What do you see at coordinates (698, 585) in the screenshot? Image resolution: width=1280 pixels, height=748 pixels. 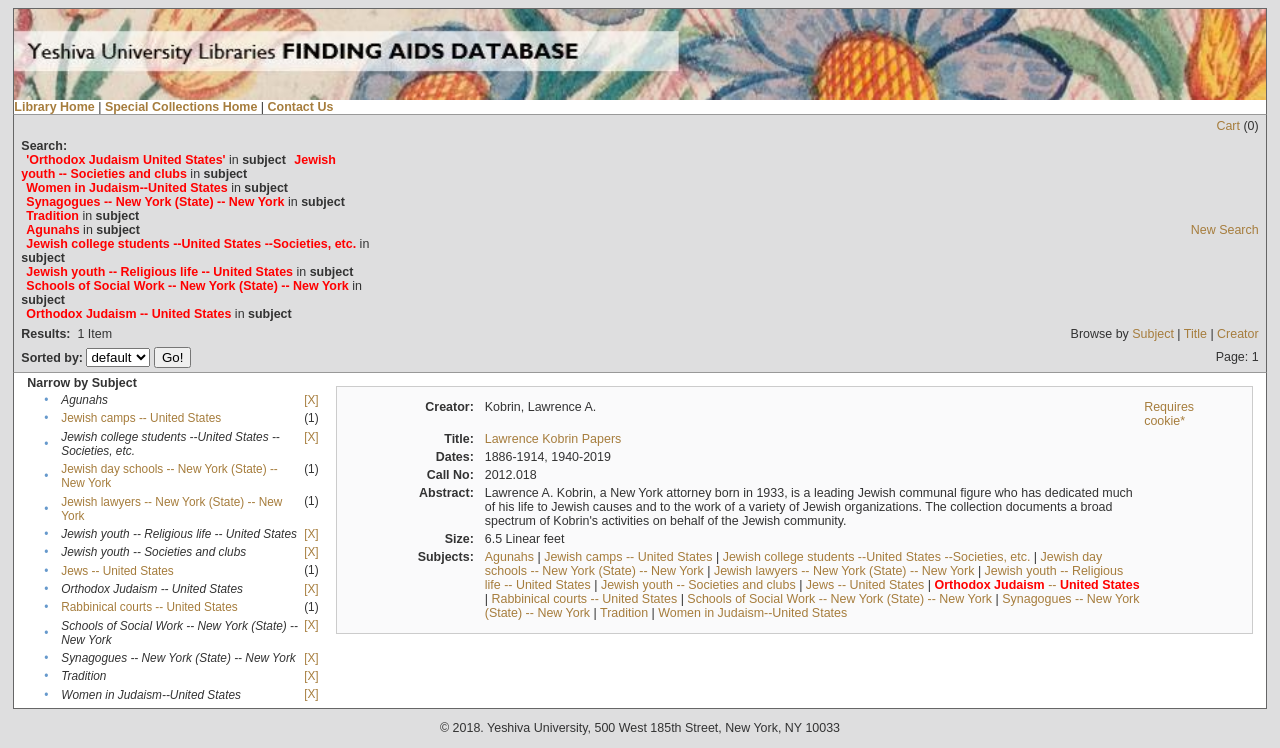 I see `Jewish youth -- Societies and clubs` at bounding box center [698, 585].